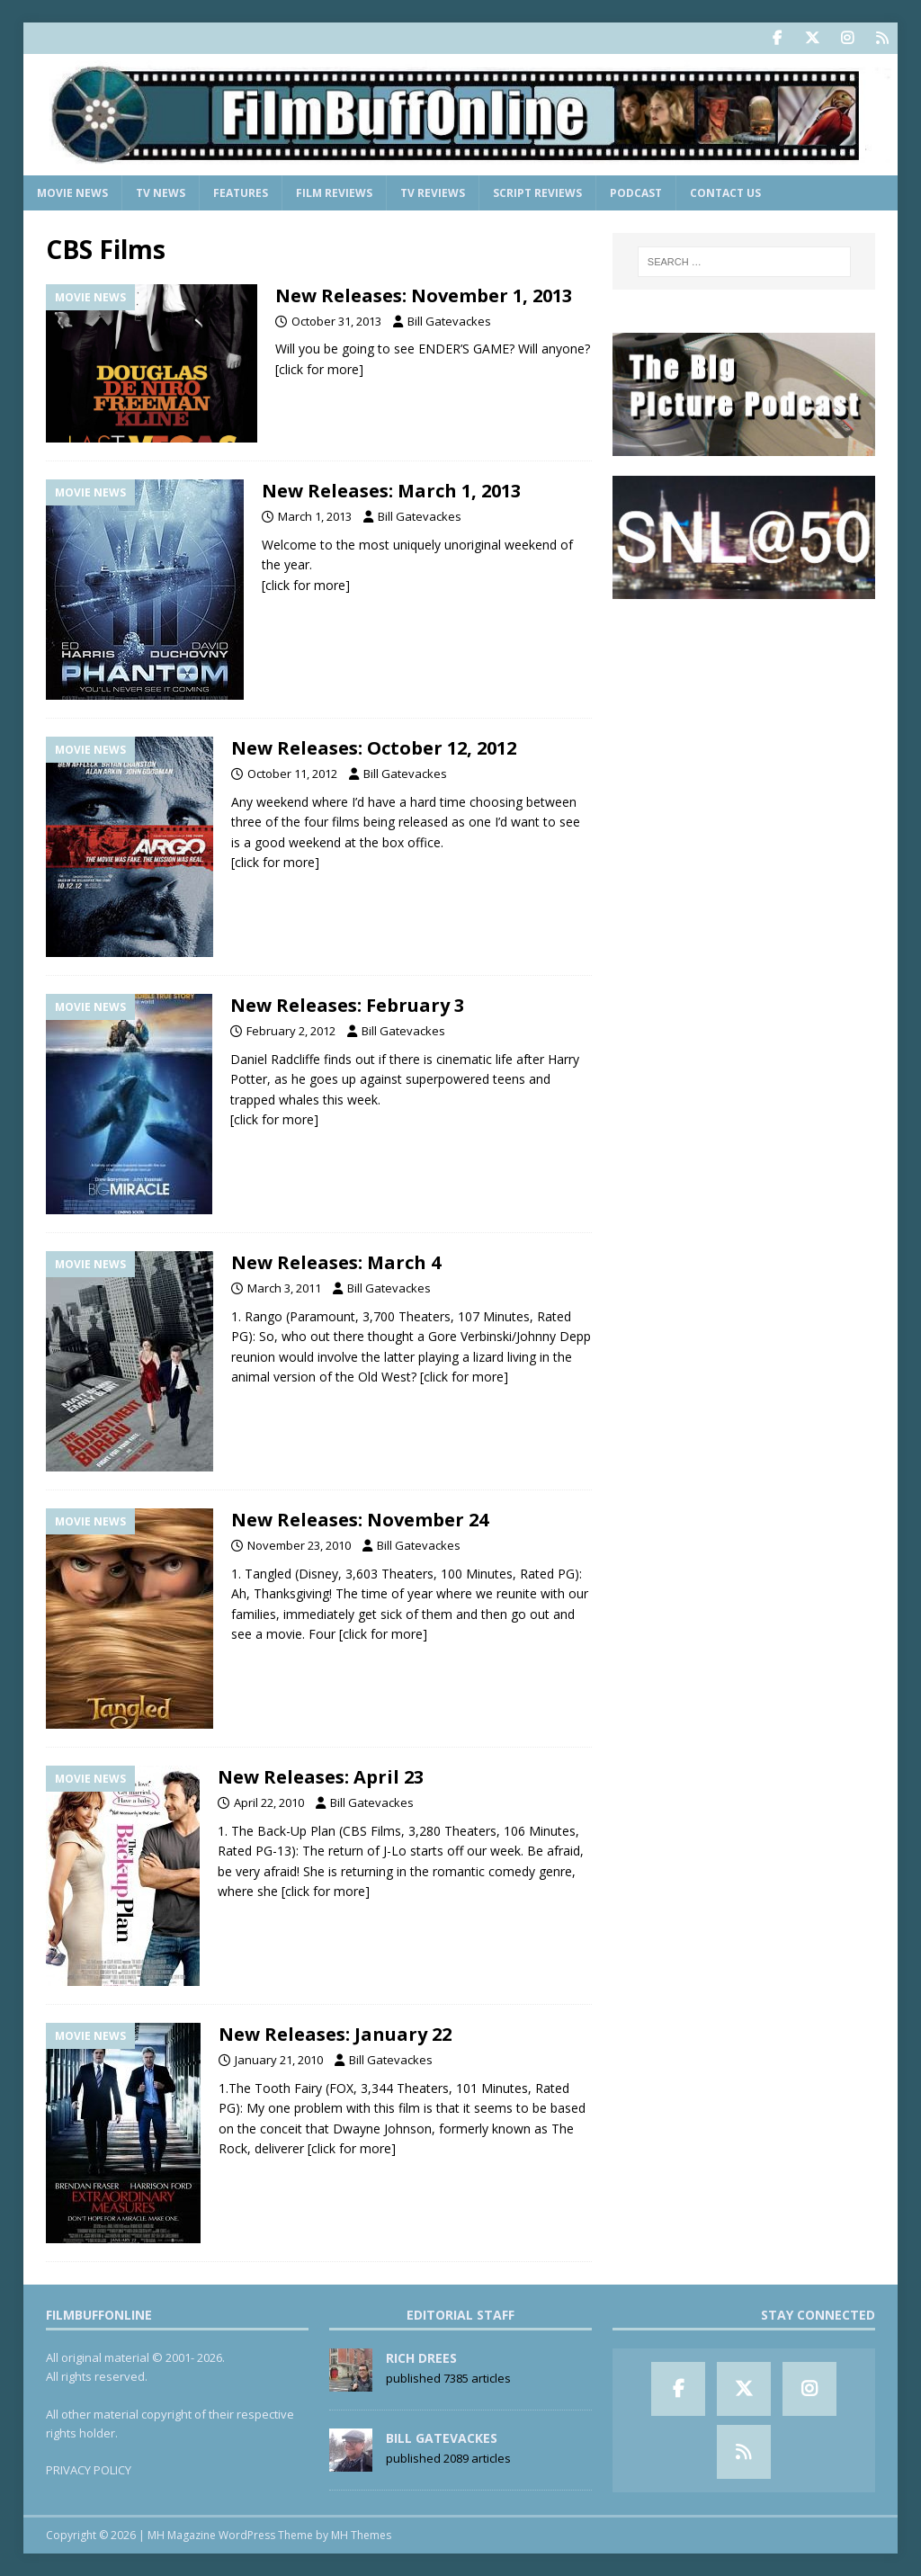 This screenshot has height=2576, width=921. Describe the element at coordinates (336, 321) in the screenshot. I see `October 31, 2013` at that location.